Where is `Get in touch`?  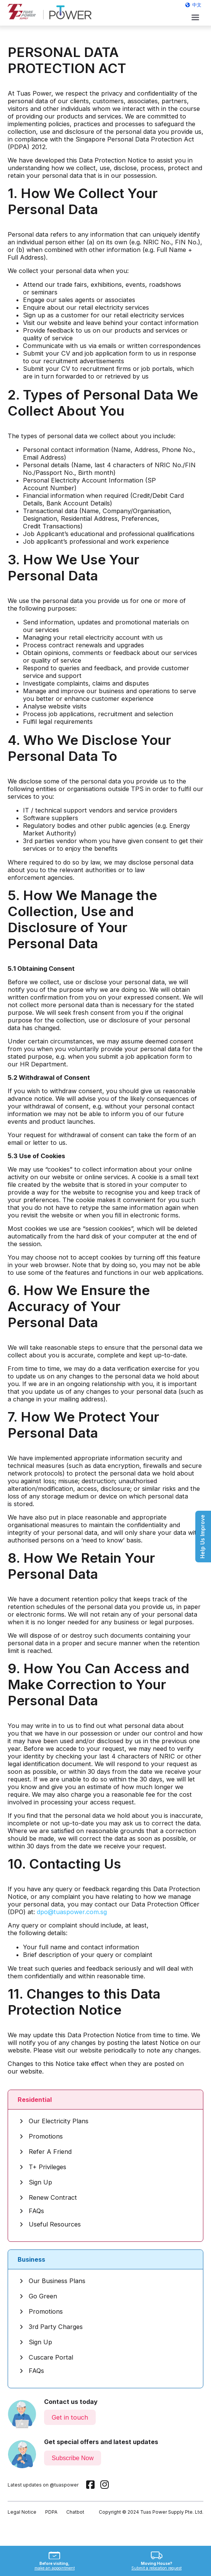 Get in touch is located at coordinates (70, 2417).